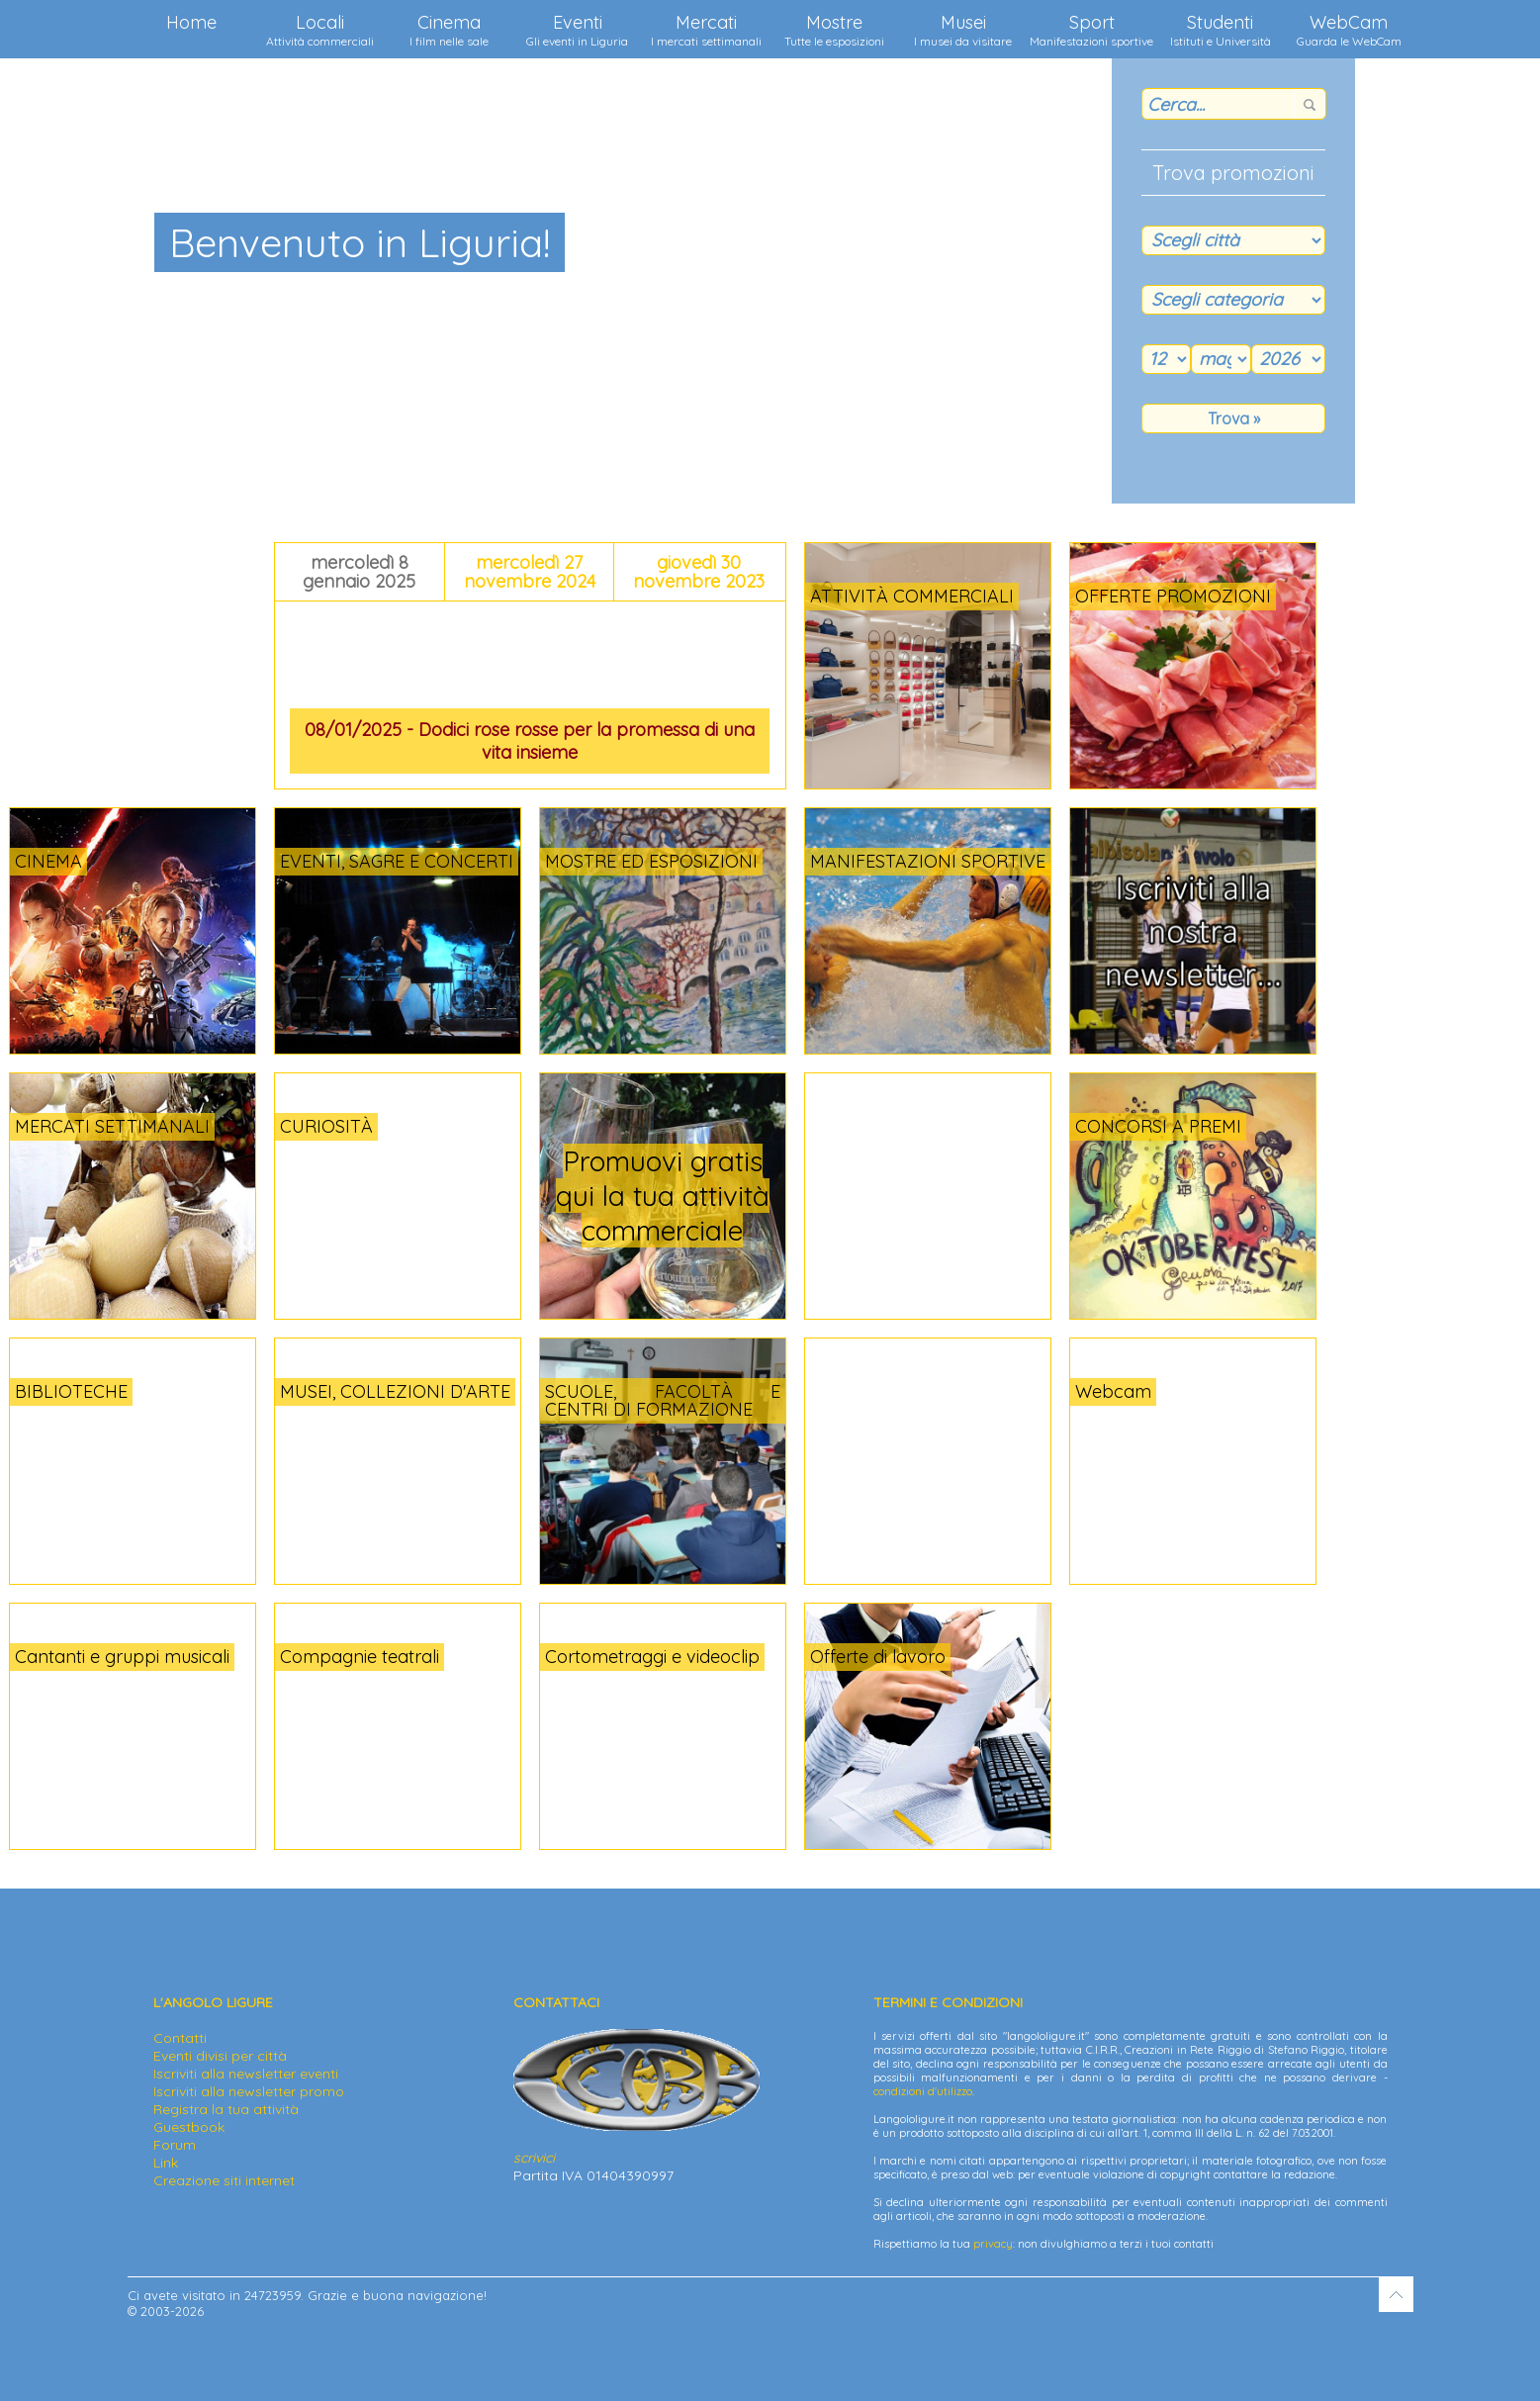 This screenshot has width=1540, height=2401. Describe the element at coordinates (449, 29) in the screenshot. I see `Cinema` at that location.